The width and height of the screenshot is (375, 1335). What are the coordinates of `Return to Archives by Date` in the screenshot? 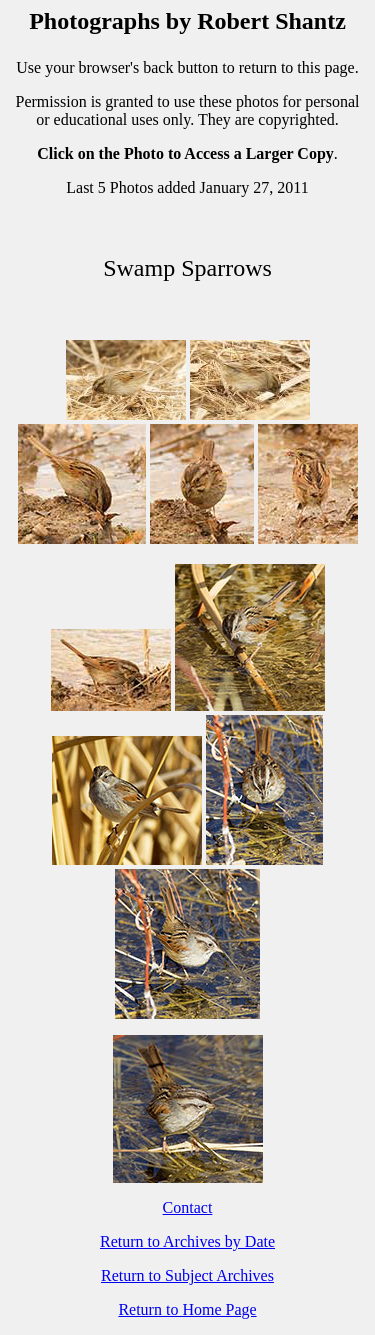 It's located at (187, 1241).